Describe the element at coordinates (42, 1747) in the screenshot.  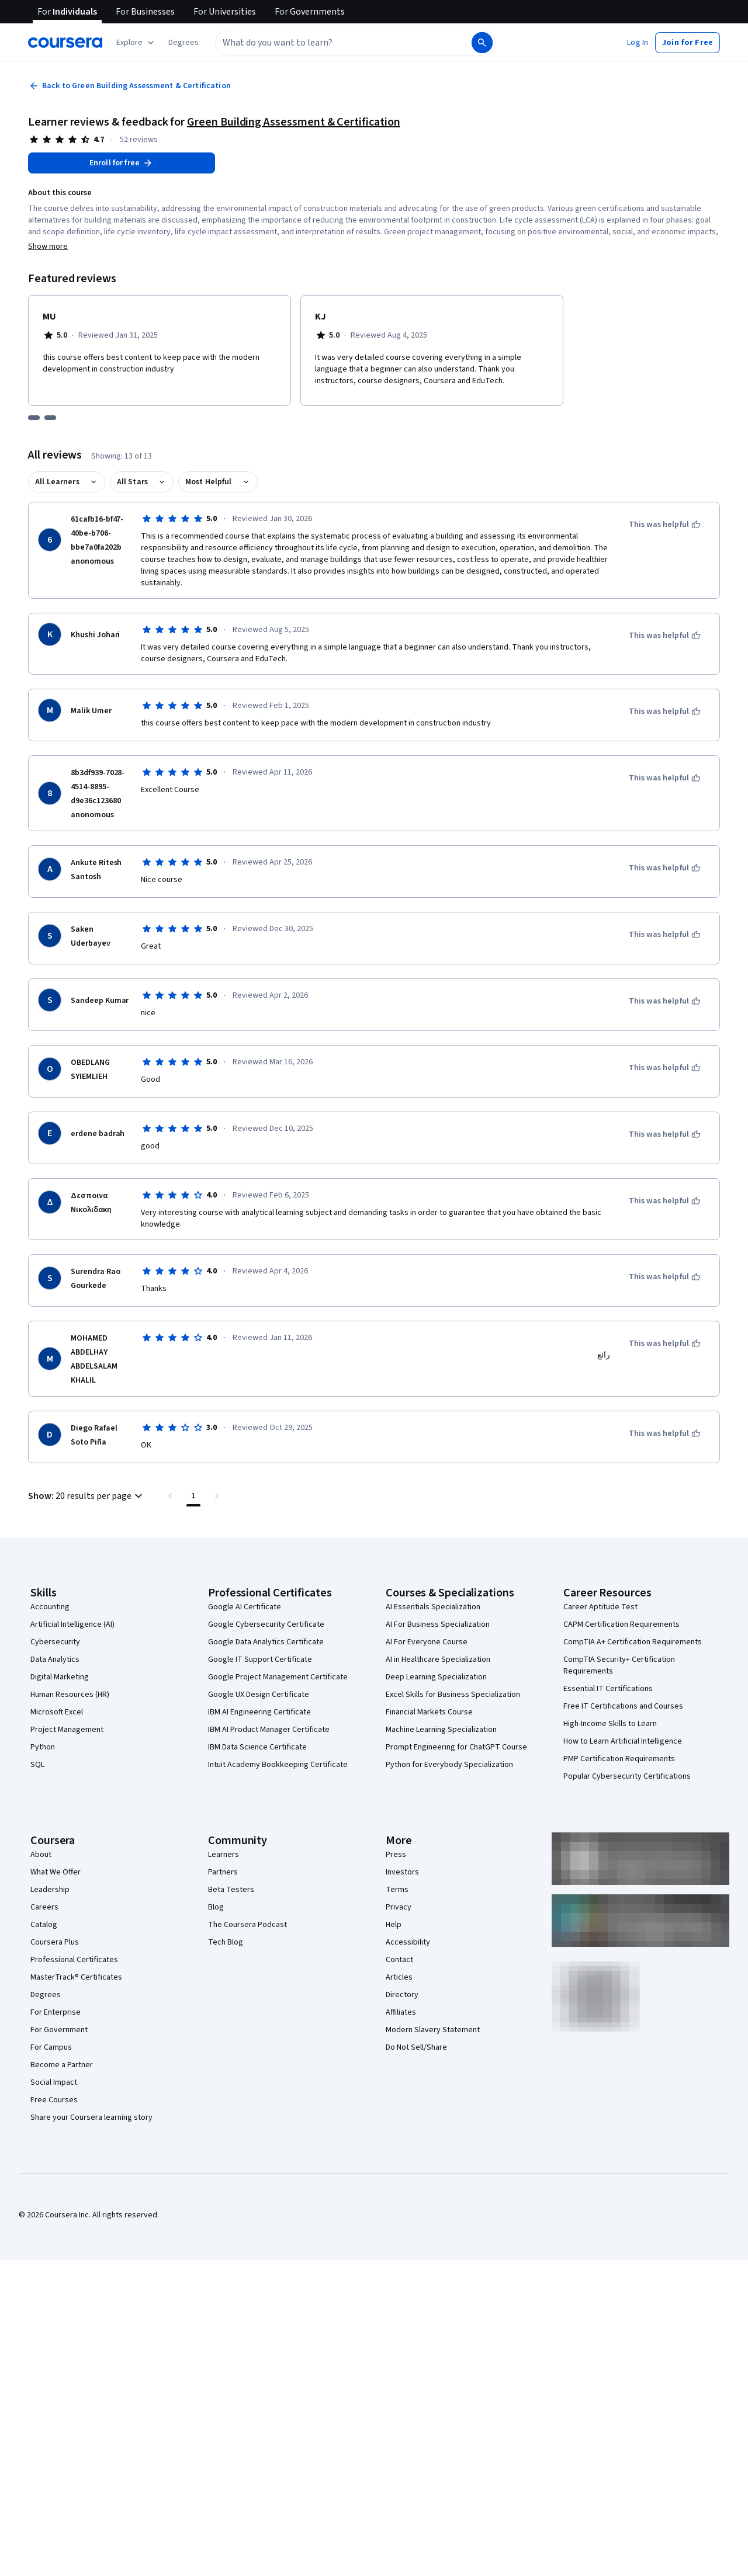
I see `Python` at that location.